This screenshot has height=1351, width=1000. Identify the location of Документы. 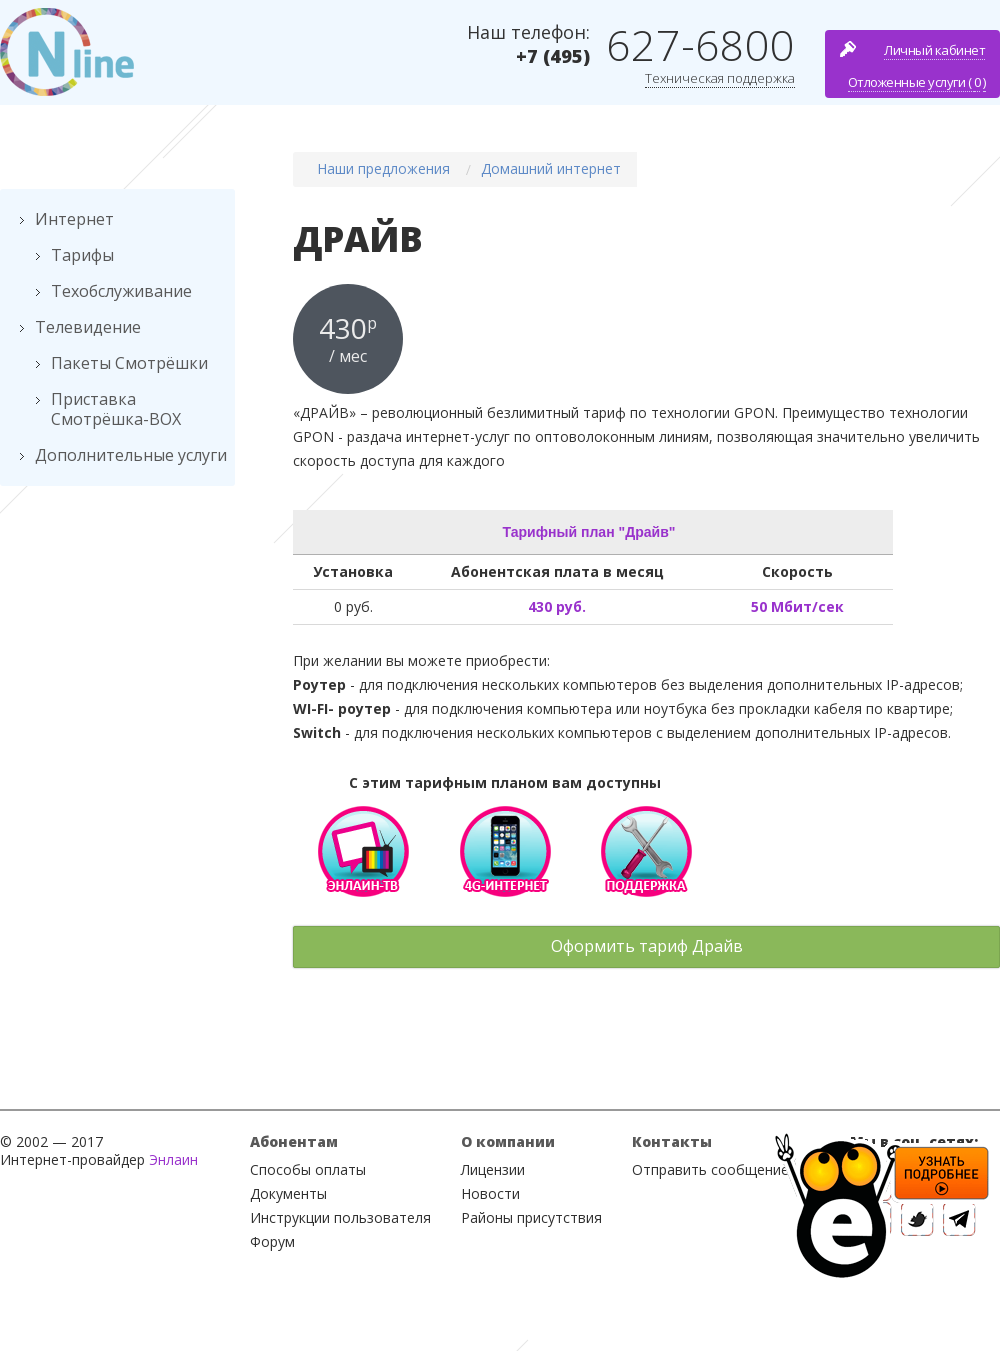
(288, 1193).